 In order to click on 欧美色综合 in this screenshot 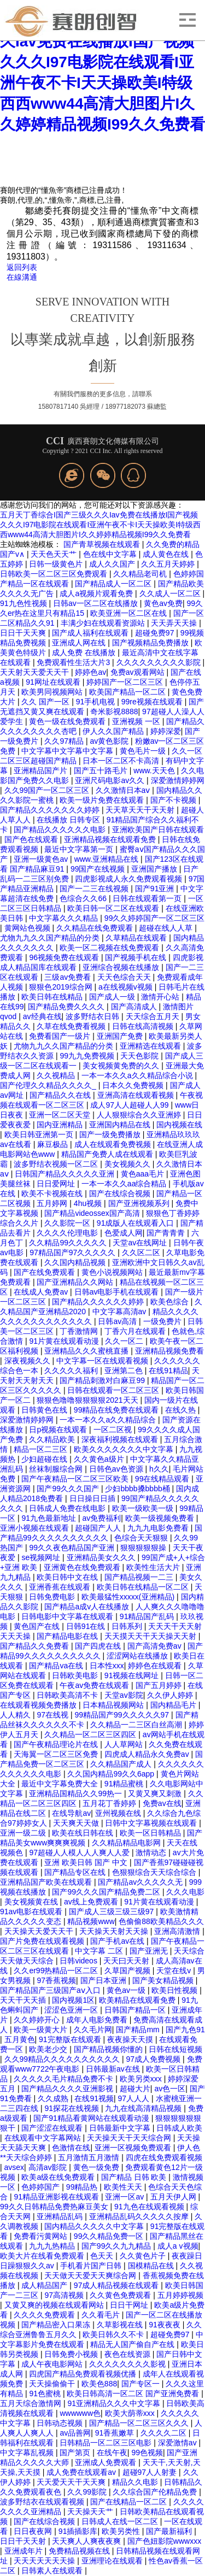, I will do `click(170, 1301)`.